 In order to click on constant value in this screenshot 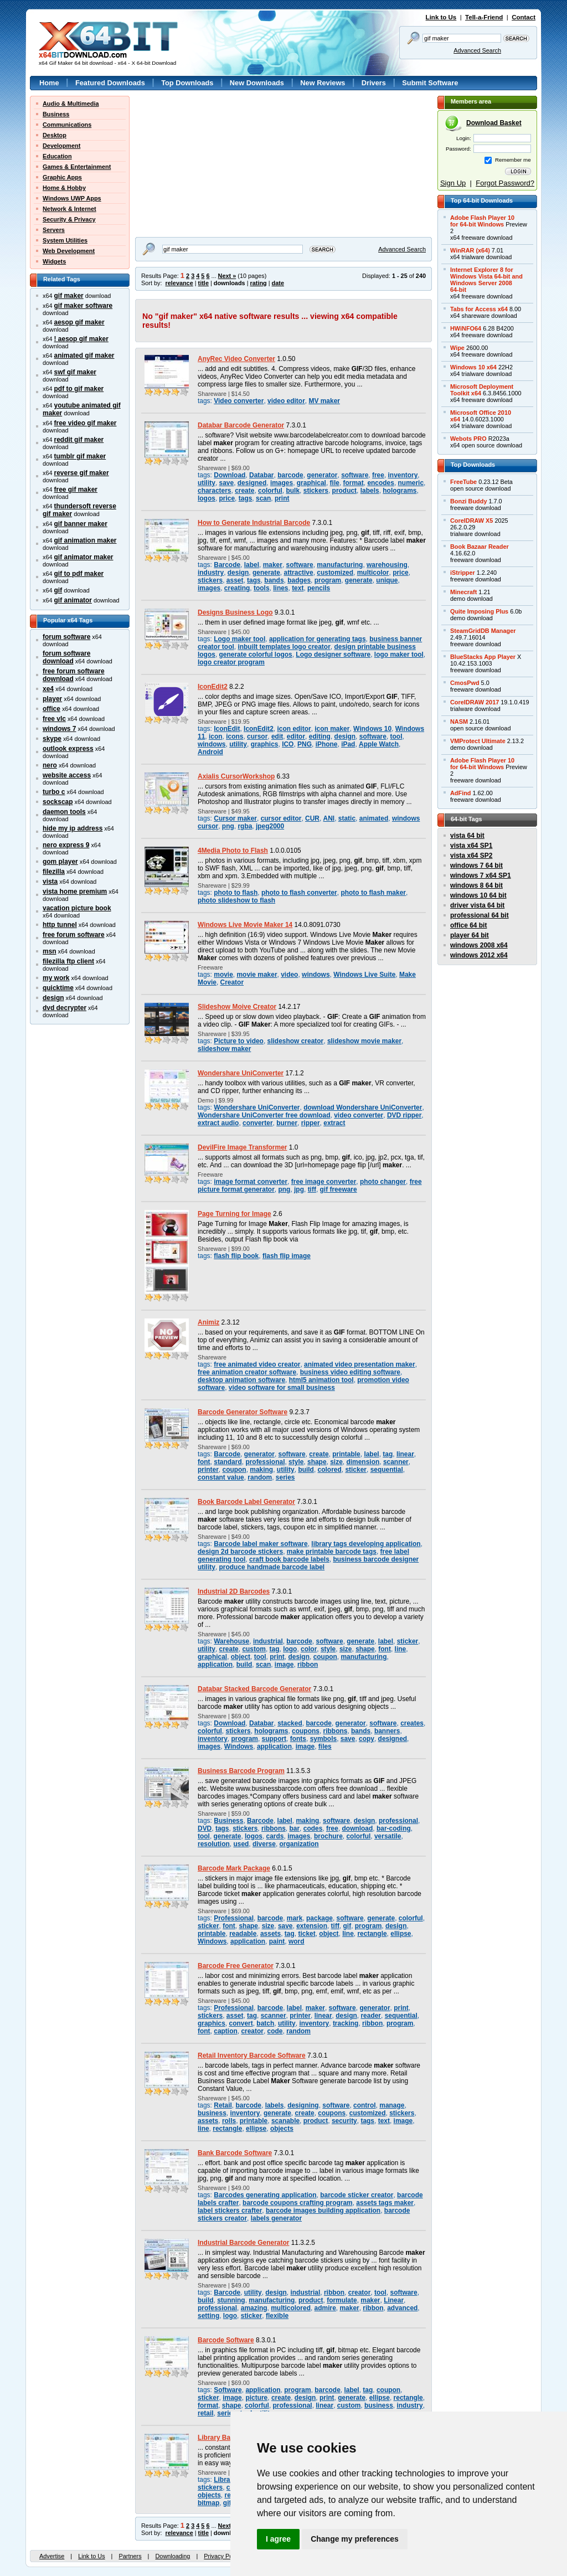, I will do `click(221, 1477)`.